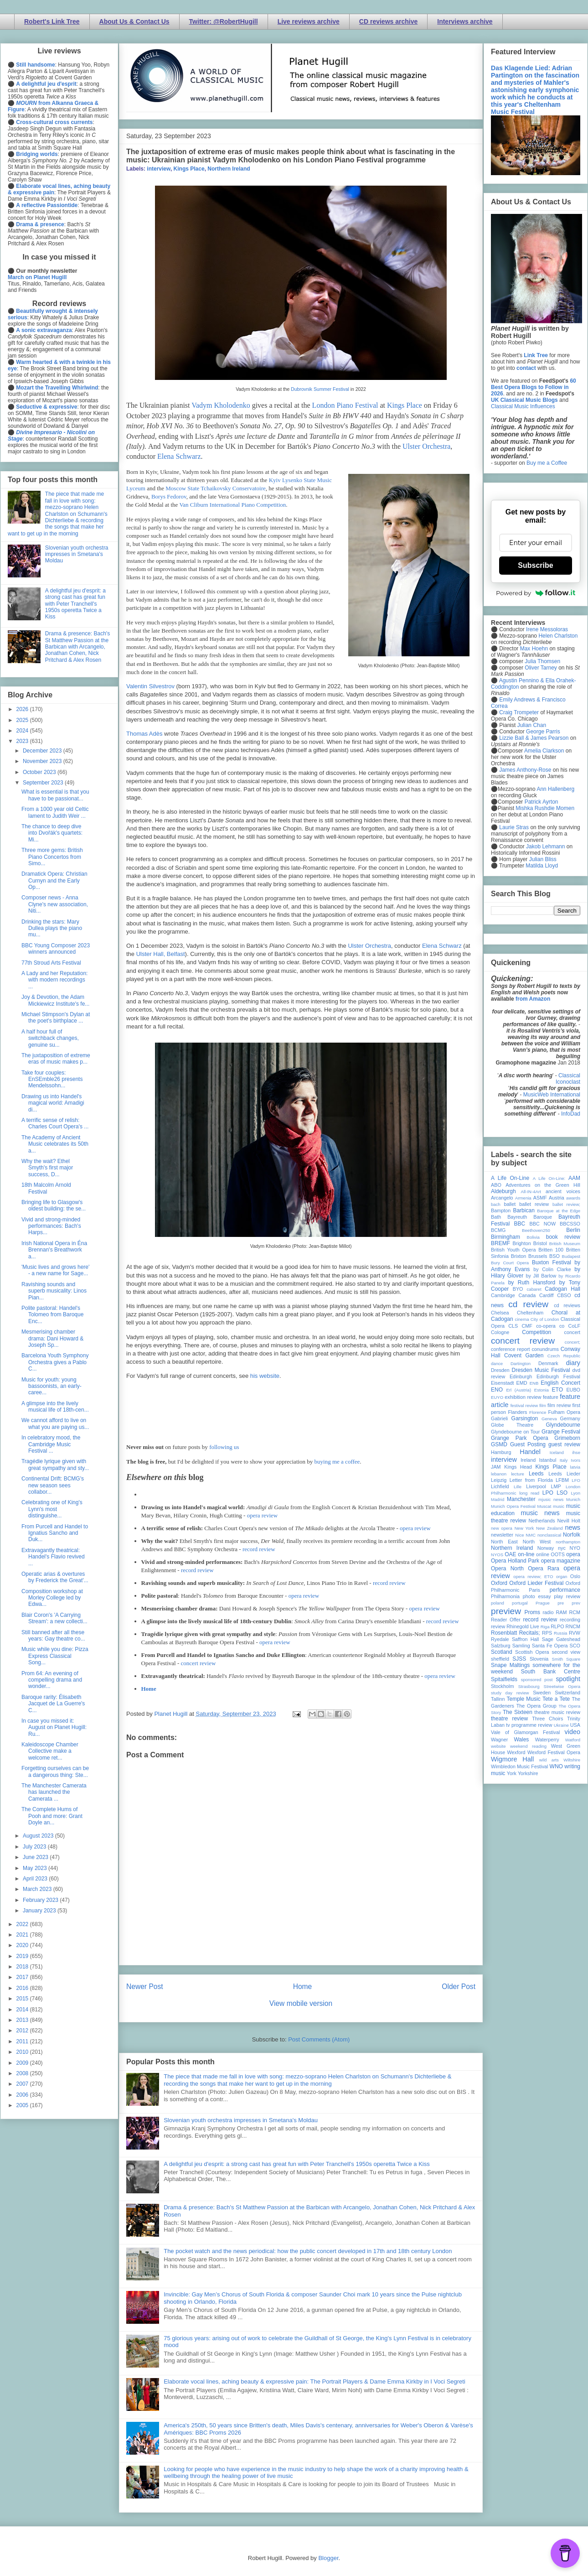  What do you see at coordinates (496, 1217) in the screenshot?
I see `Bath` at bounding box center [496, 1217].